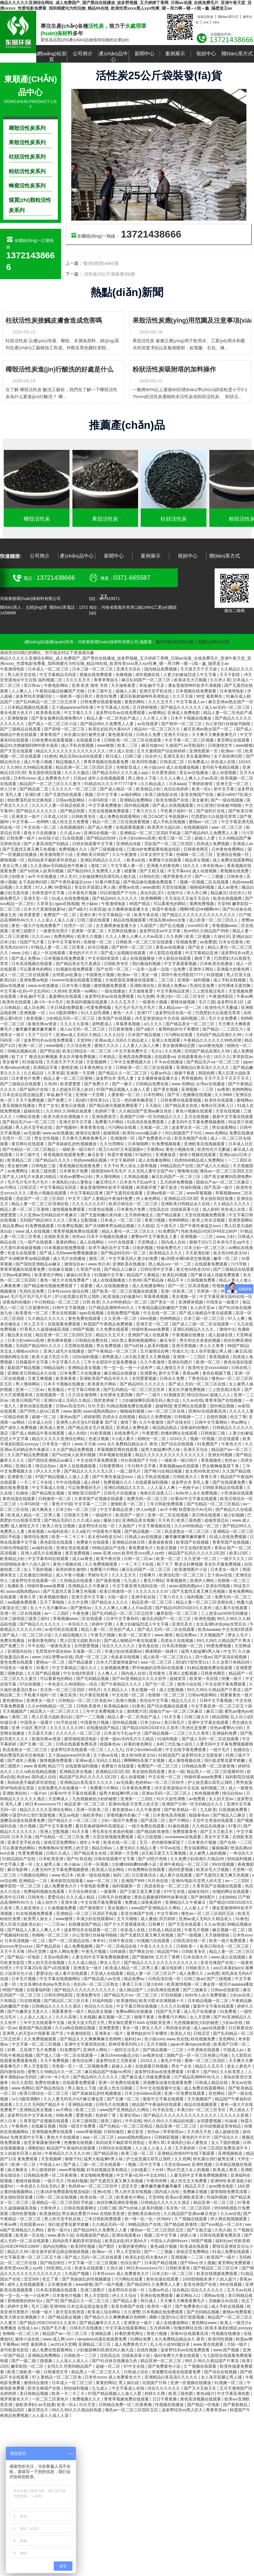  What do you see at coordinates (81, 2208) in the screenshot?
I see `日韩在线观看网址` at bounding box center [81, 2208].